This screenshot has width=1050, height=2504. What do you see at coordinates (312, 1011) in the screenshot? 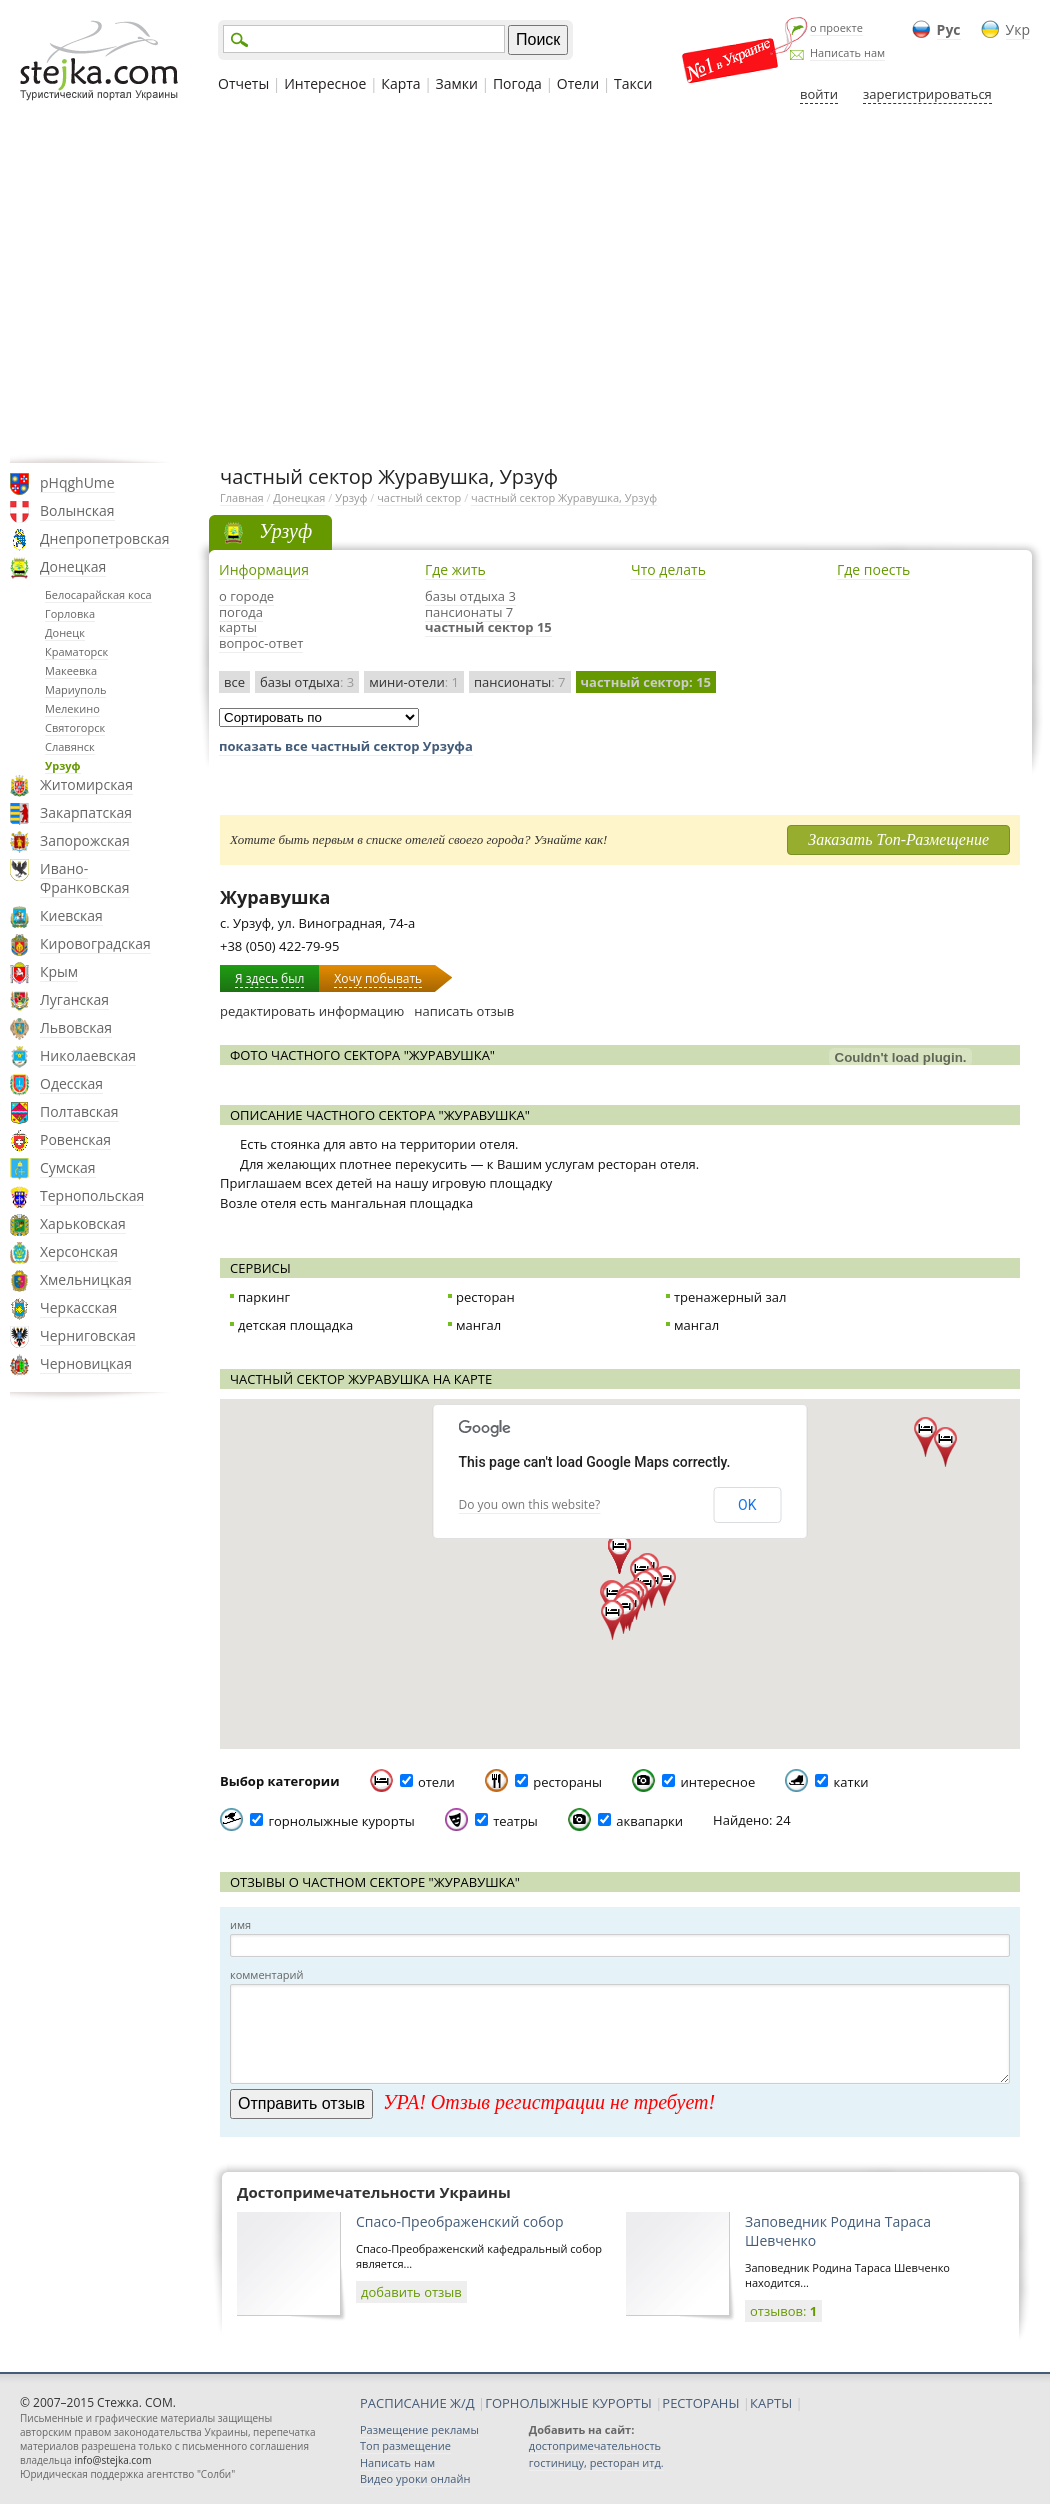
I see `редактировать информацию` at bounding box center [312, 1011].